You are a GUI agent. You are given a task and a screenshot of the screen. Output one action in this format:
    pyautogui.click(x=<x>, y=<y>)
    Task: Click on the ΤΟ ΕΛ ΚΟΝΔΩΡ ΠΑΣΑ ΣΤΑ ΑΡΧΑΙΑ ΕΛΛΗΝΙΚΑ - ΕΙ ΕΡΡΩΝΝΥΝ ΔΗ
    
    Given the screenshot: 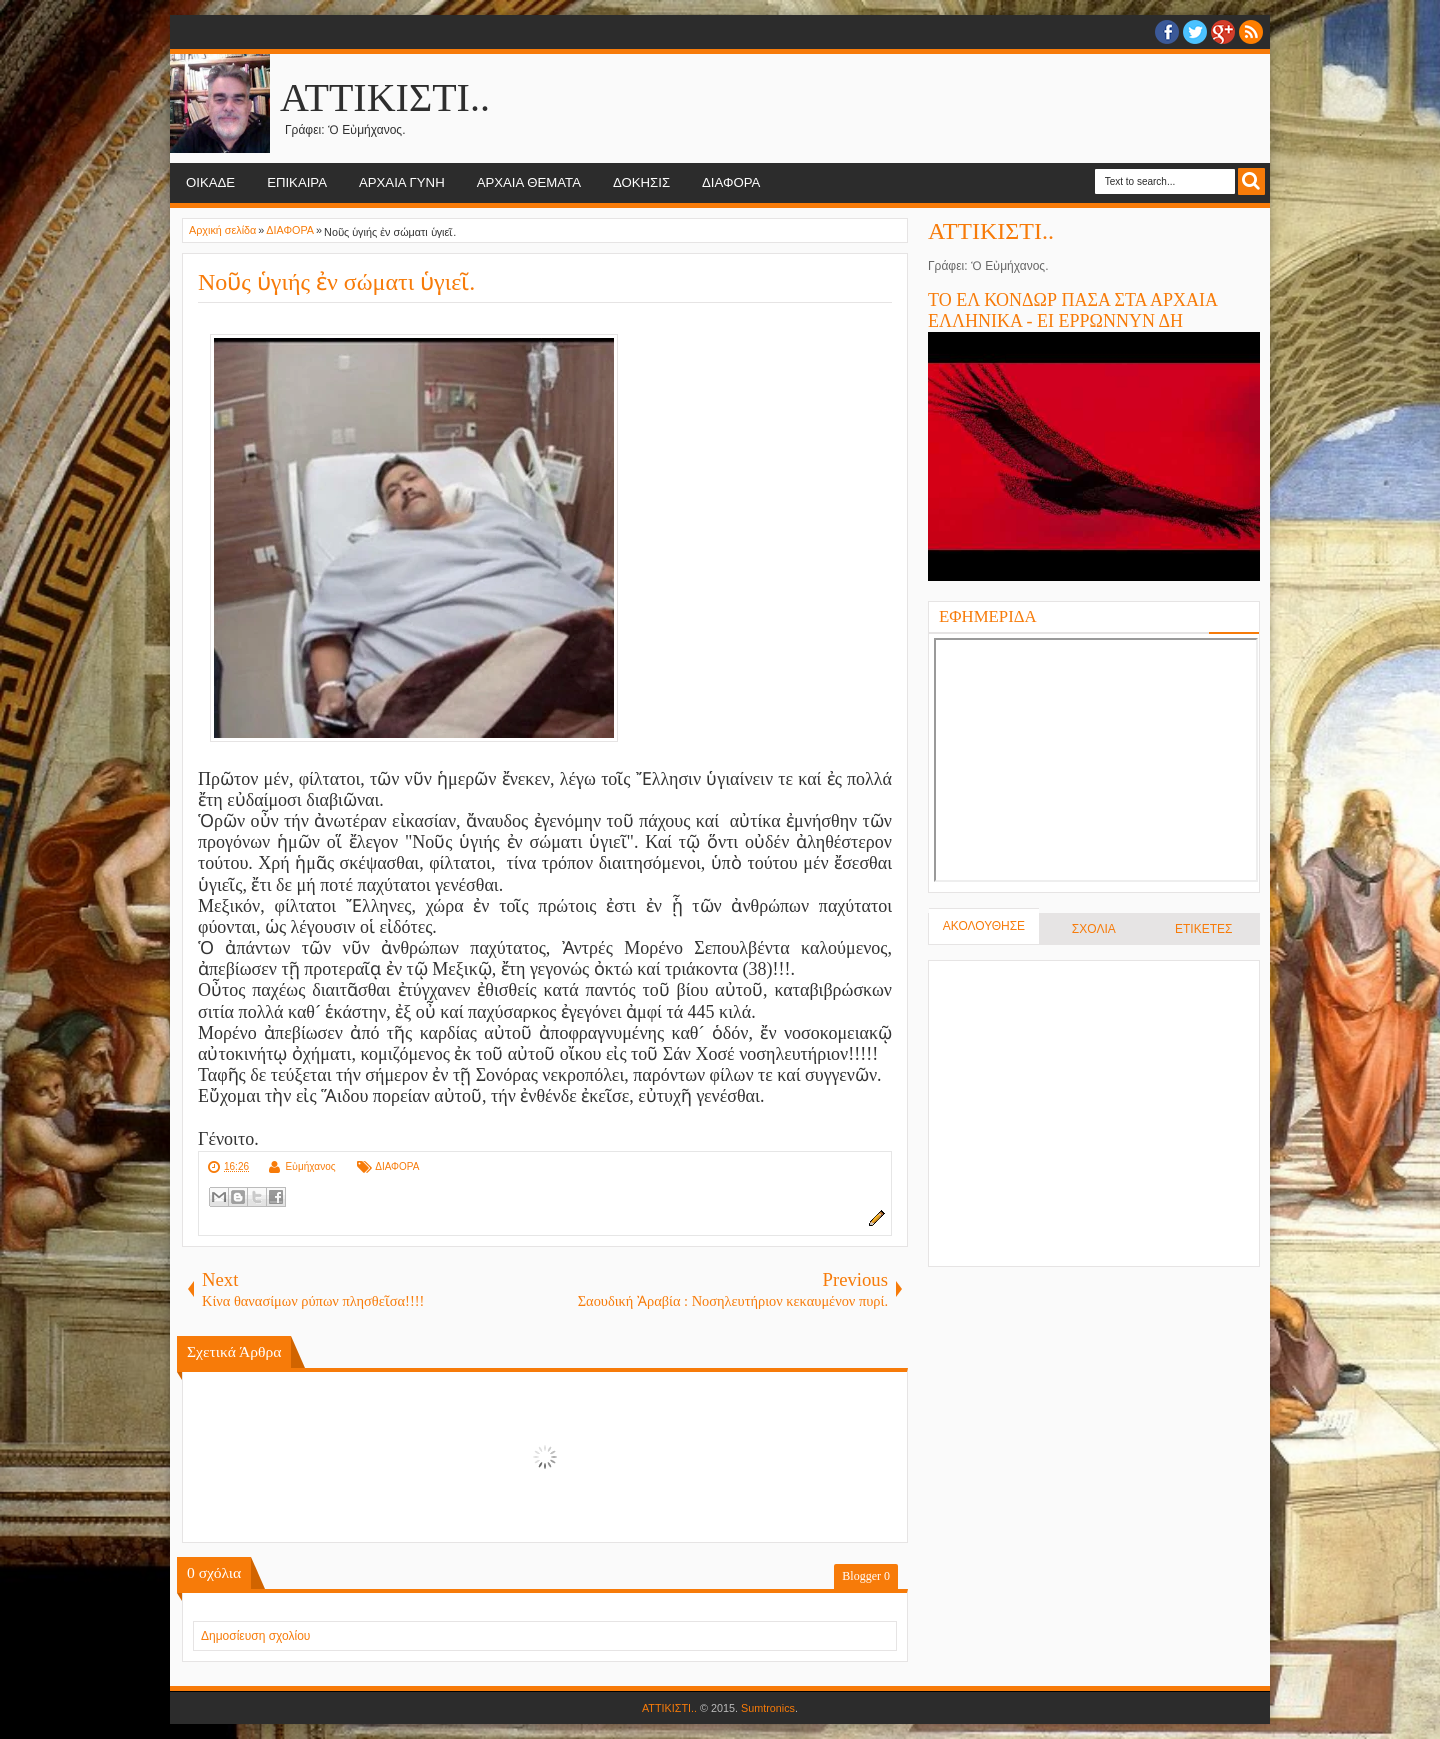 What is the action you would take?
    pyautogui.click(x=1072, y=310)
    